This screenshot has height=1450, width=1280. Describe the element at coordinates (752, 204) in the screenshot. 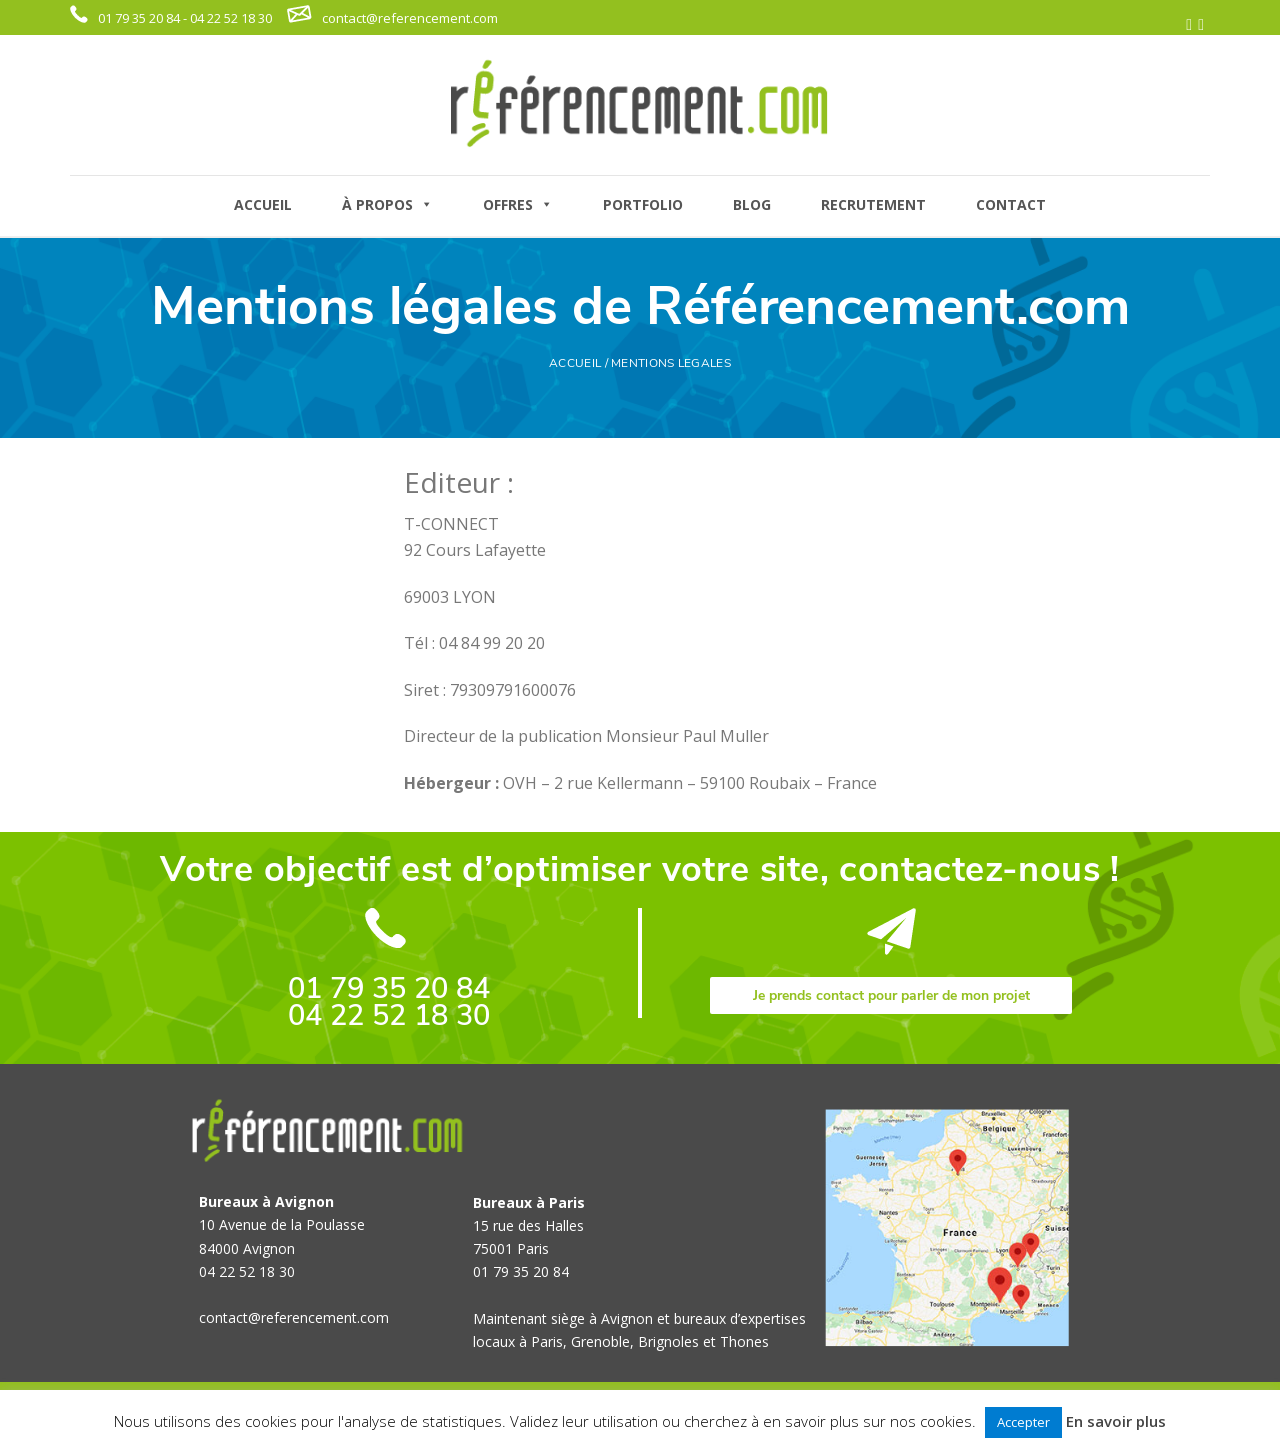

I see `BLOG` at that location.